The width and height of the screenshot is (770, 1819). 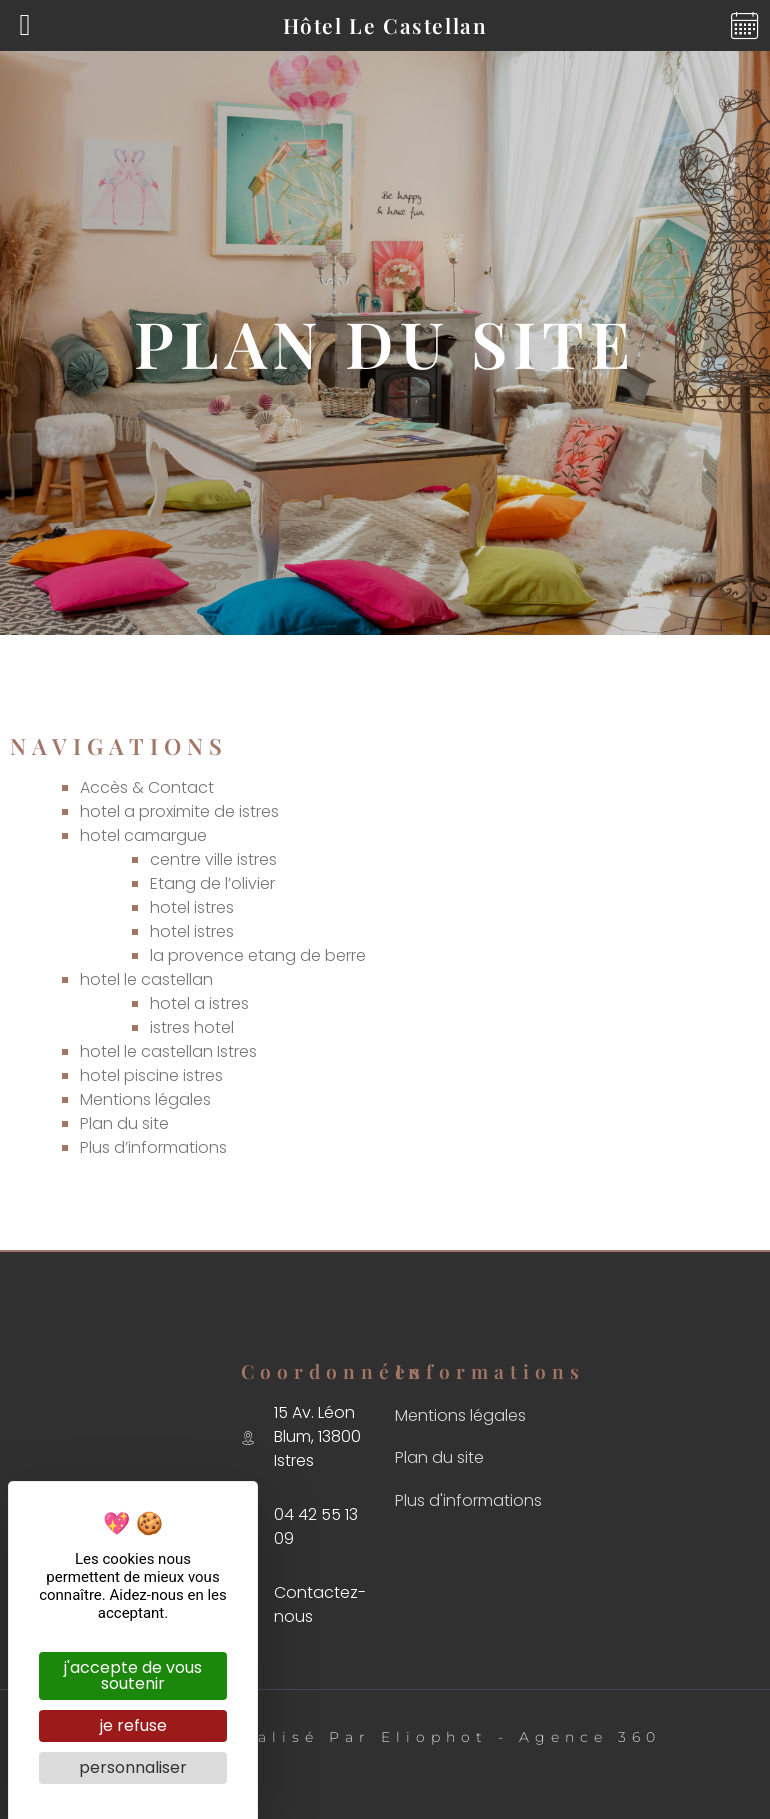 What do you see at coordinates (385, 25) in the screenshot?
I see `Hôtel Le Castellan` at bounding box center [385, 25].